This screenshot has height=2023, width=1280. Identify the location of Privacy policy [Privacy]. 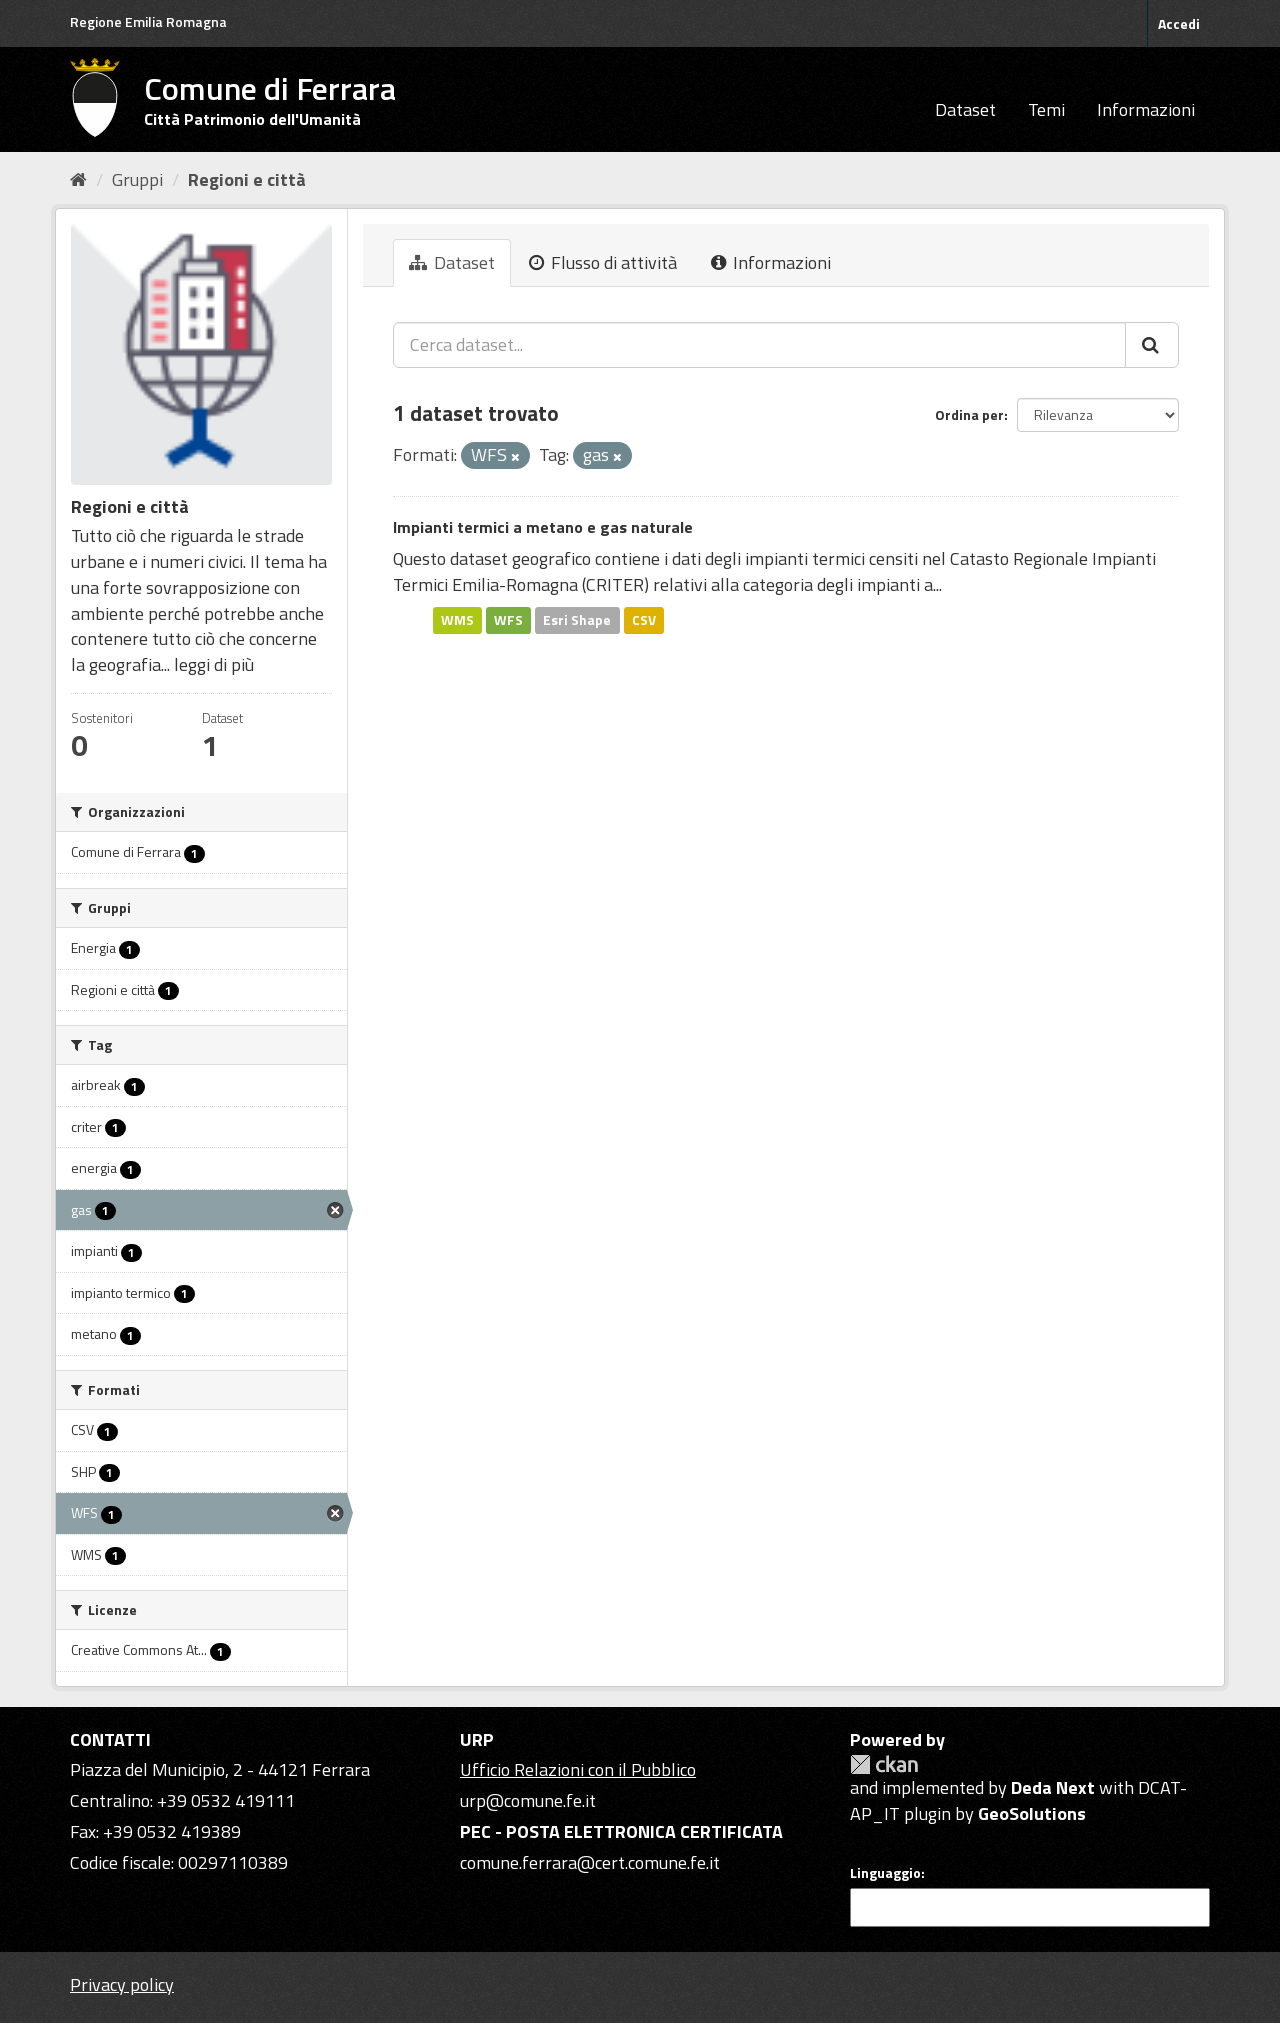
(122, 1984).